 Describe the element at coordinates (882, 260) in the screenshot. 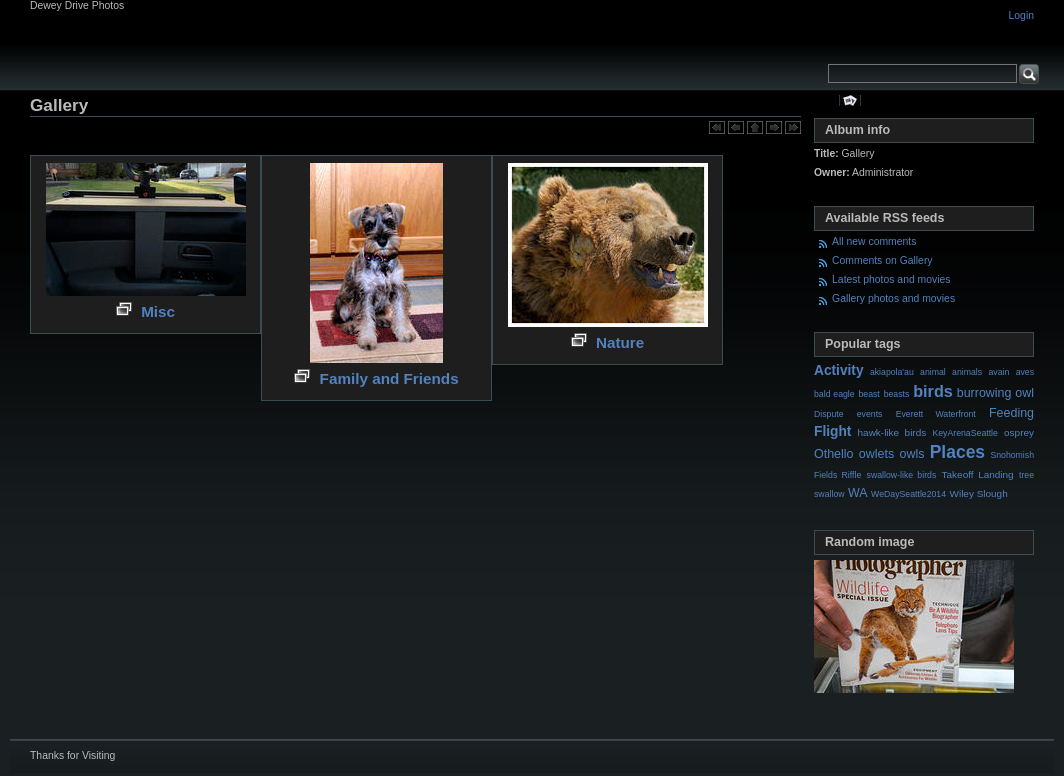

I see `Comments on Gallery` at that location.